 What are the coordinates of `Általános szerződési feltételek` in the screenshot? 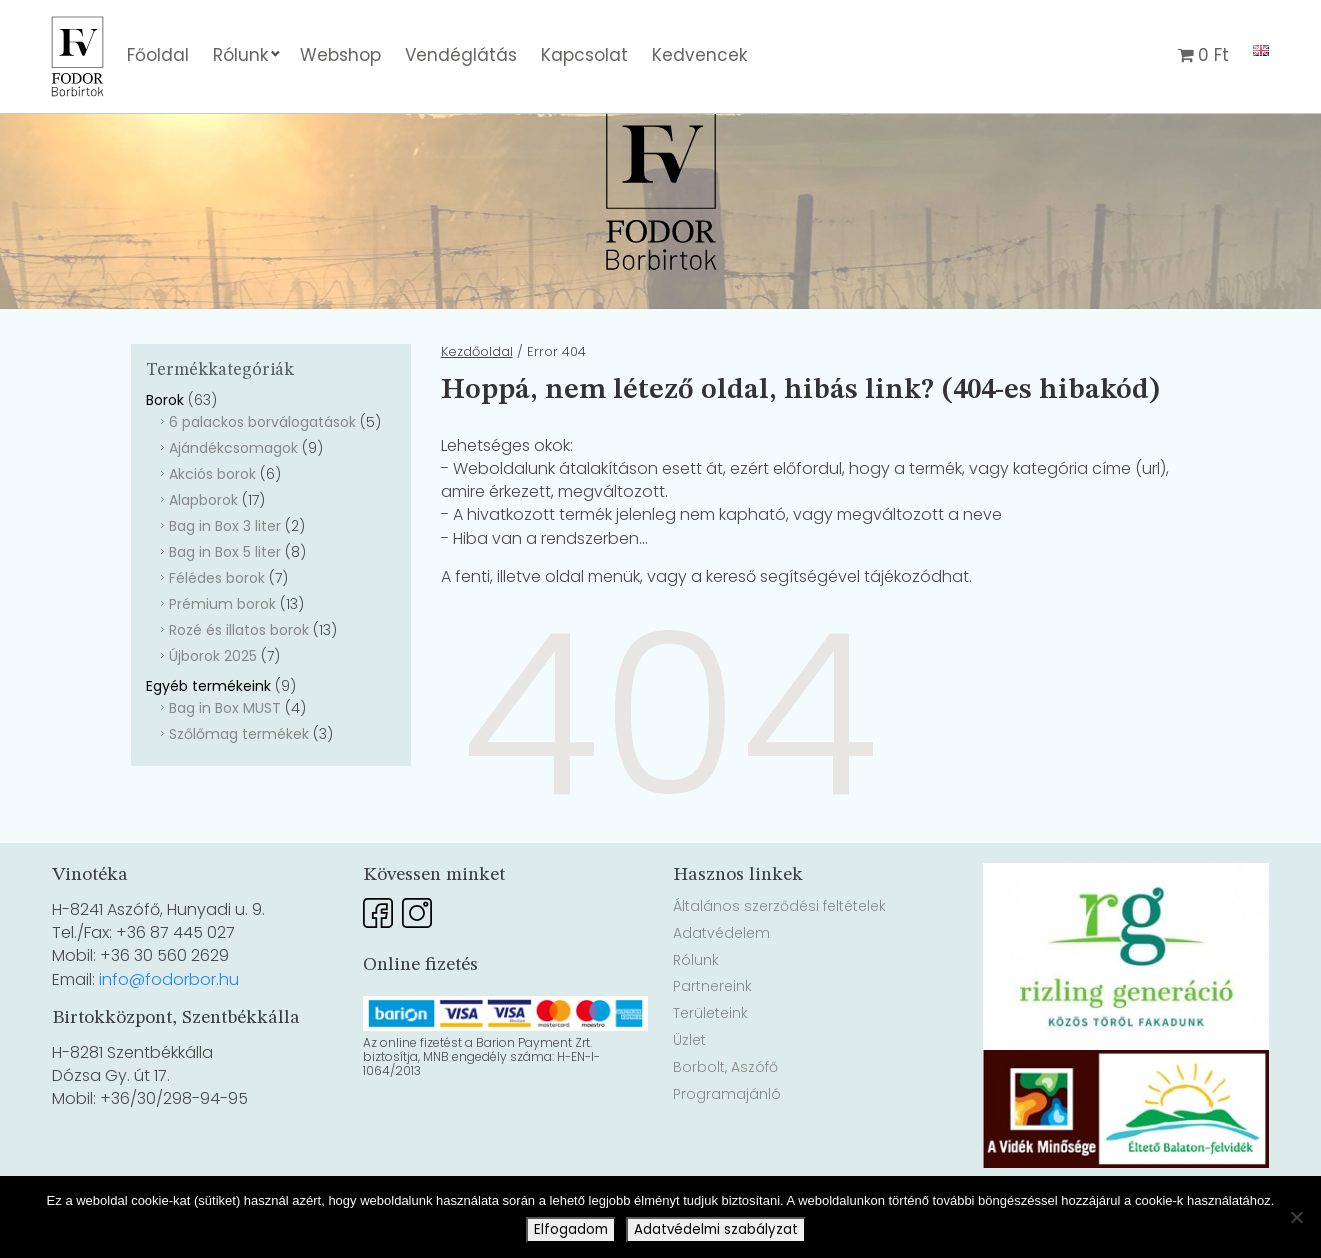 It's located at (779, 961).